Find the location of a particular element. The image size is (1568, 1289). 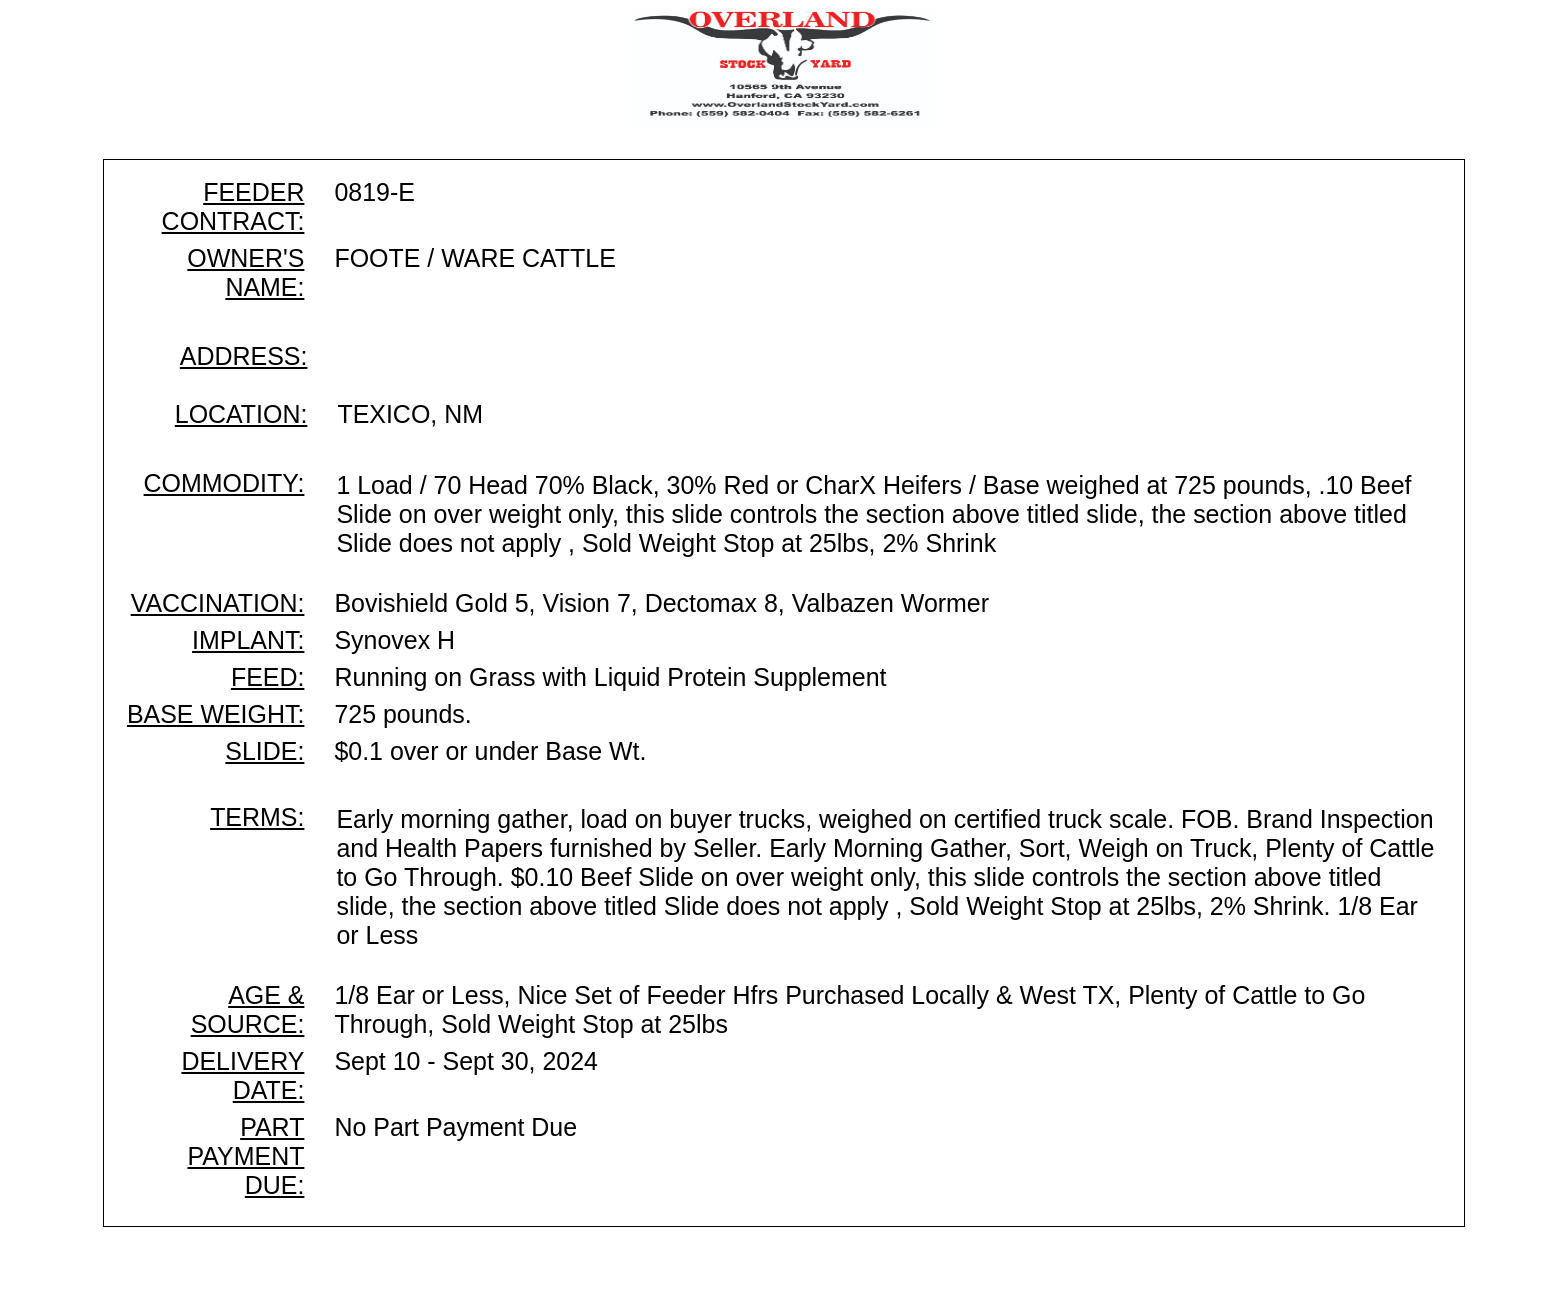

PART PAYMENT DUE: is located at coordinates (245, 1156).